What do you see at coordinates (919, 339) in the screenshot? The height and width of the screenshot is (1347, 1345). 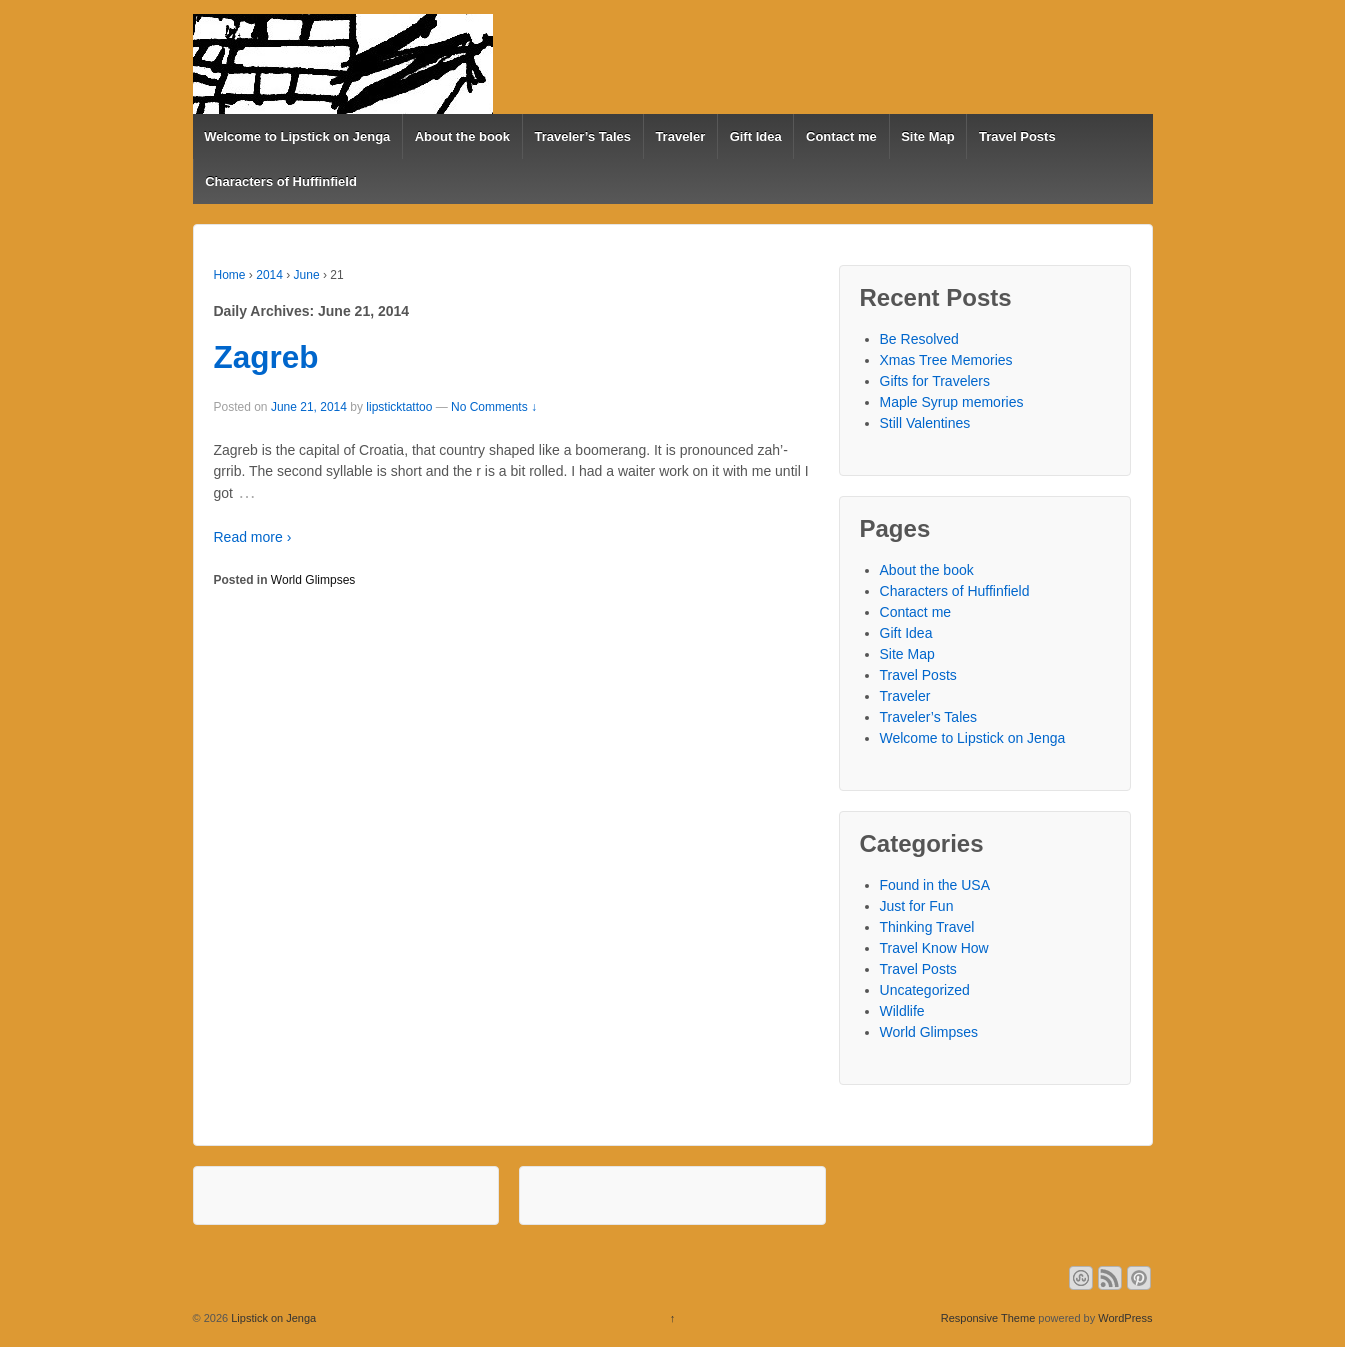 I see `Be Resolved` at bounding box center [919, 339].